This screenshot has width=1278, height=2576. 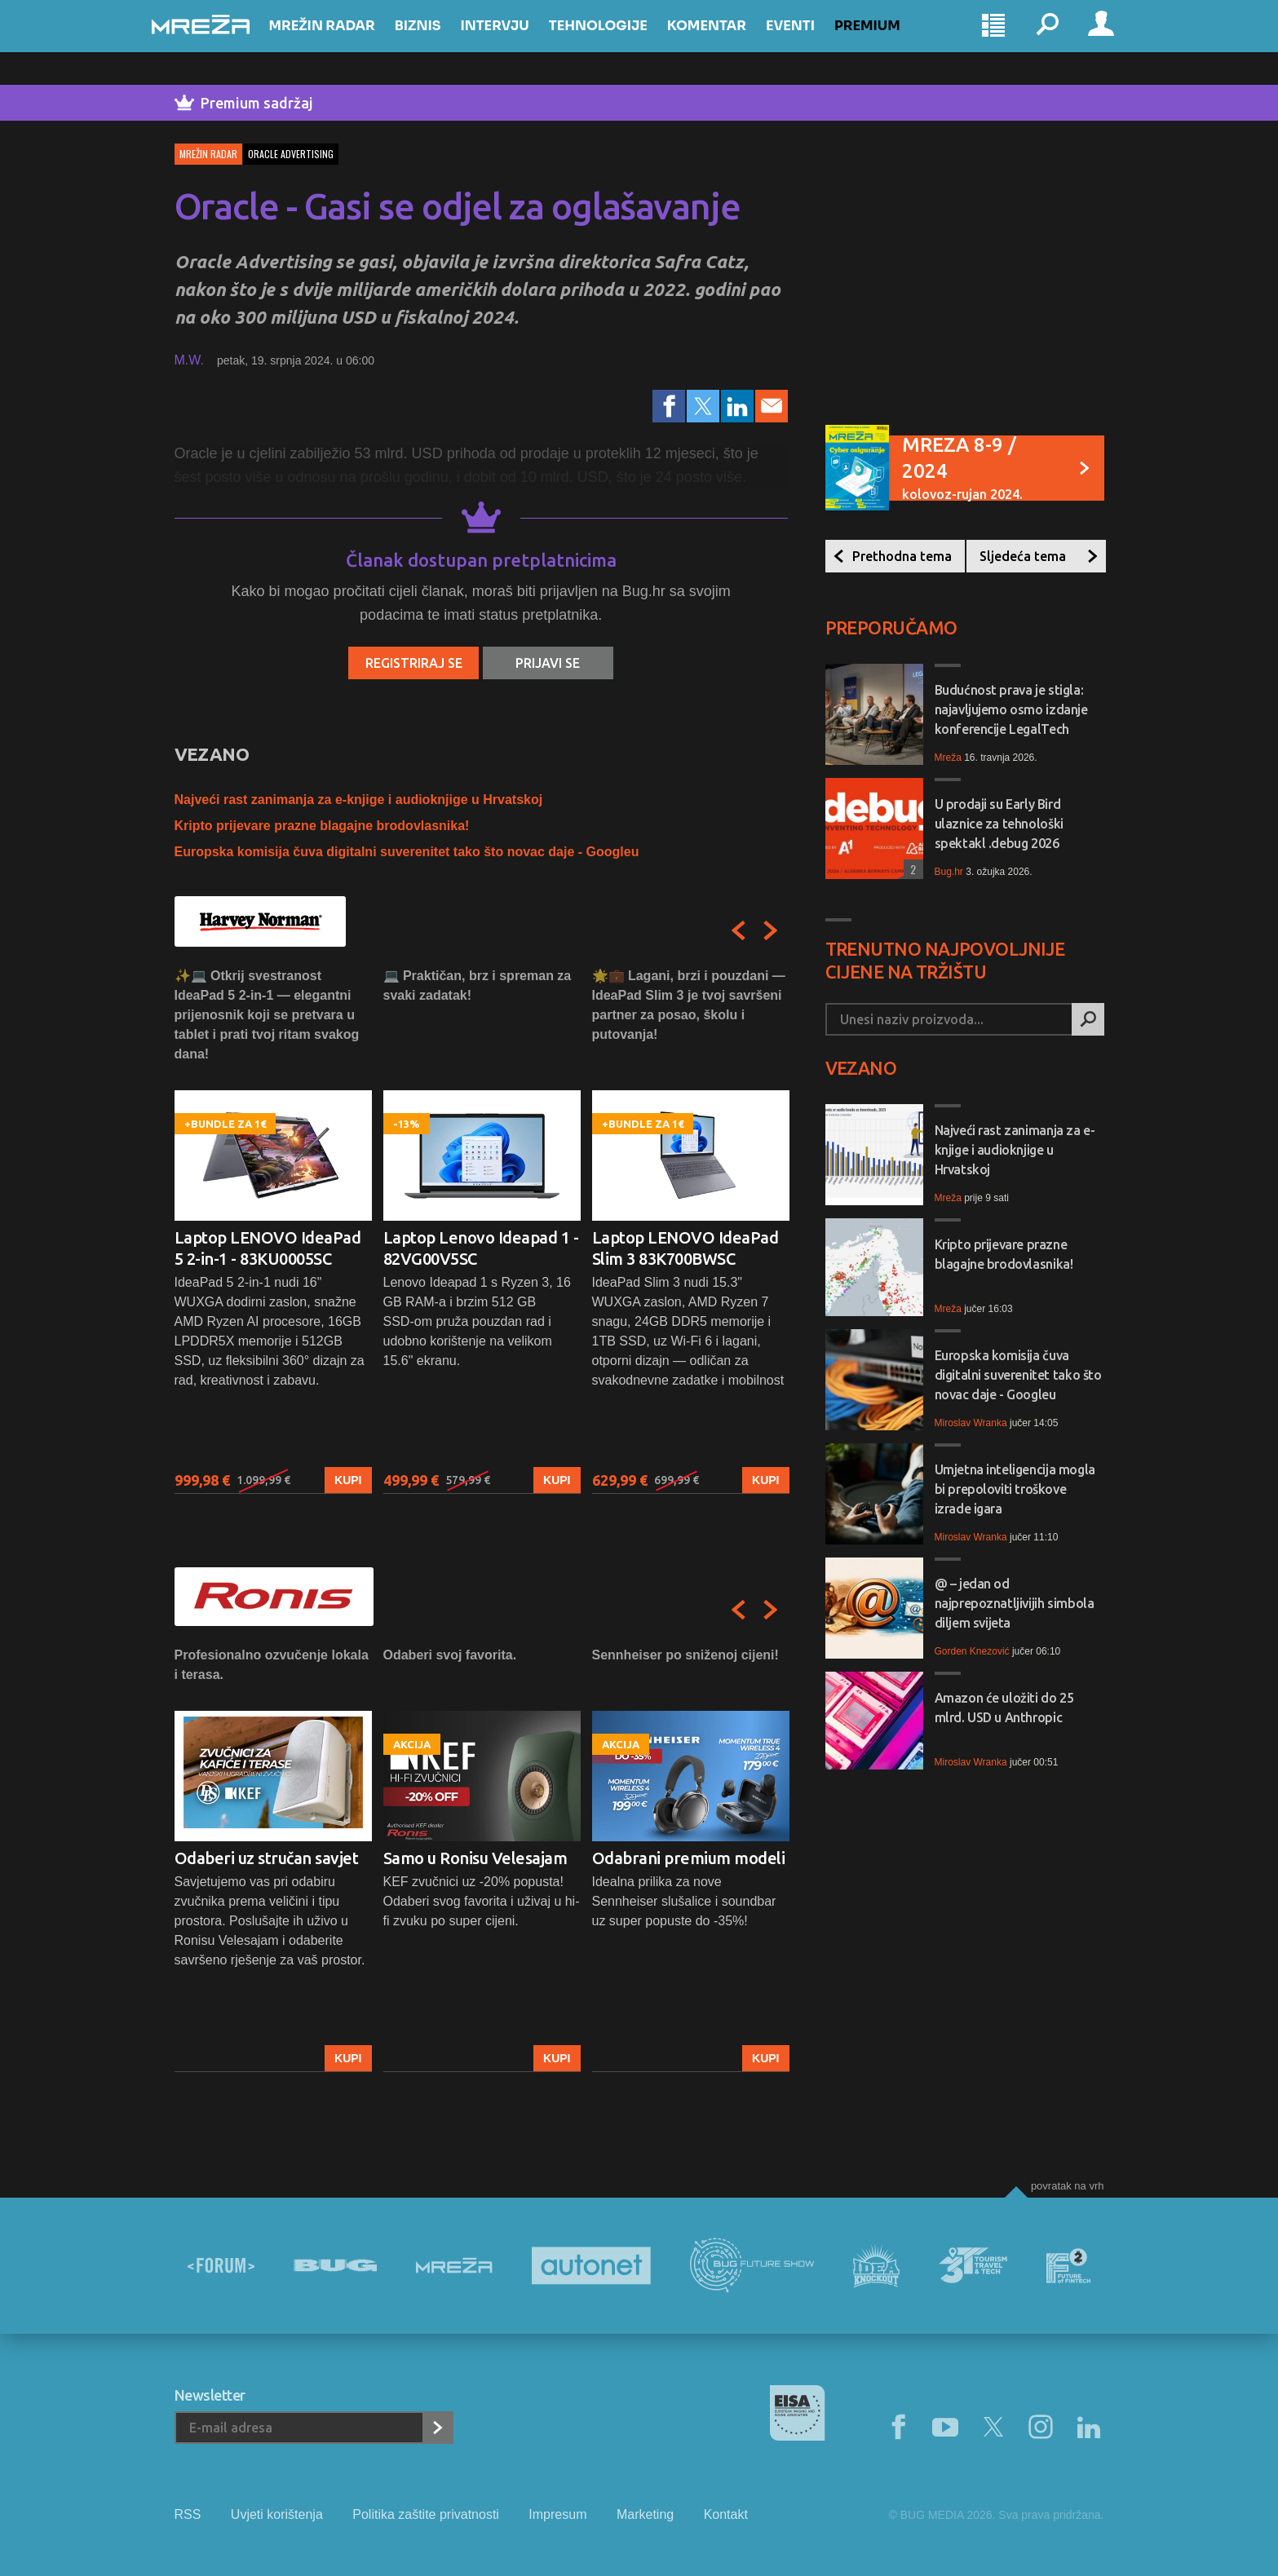 I want to click on Kupi, so click(x=347, y=1480).